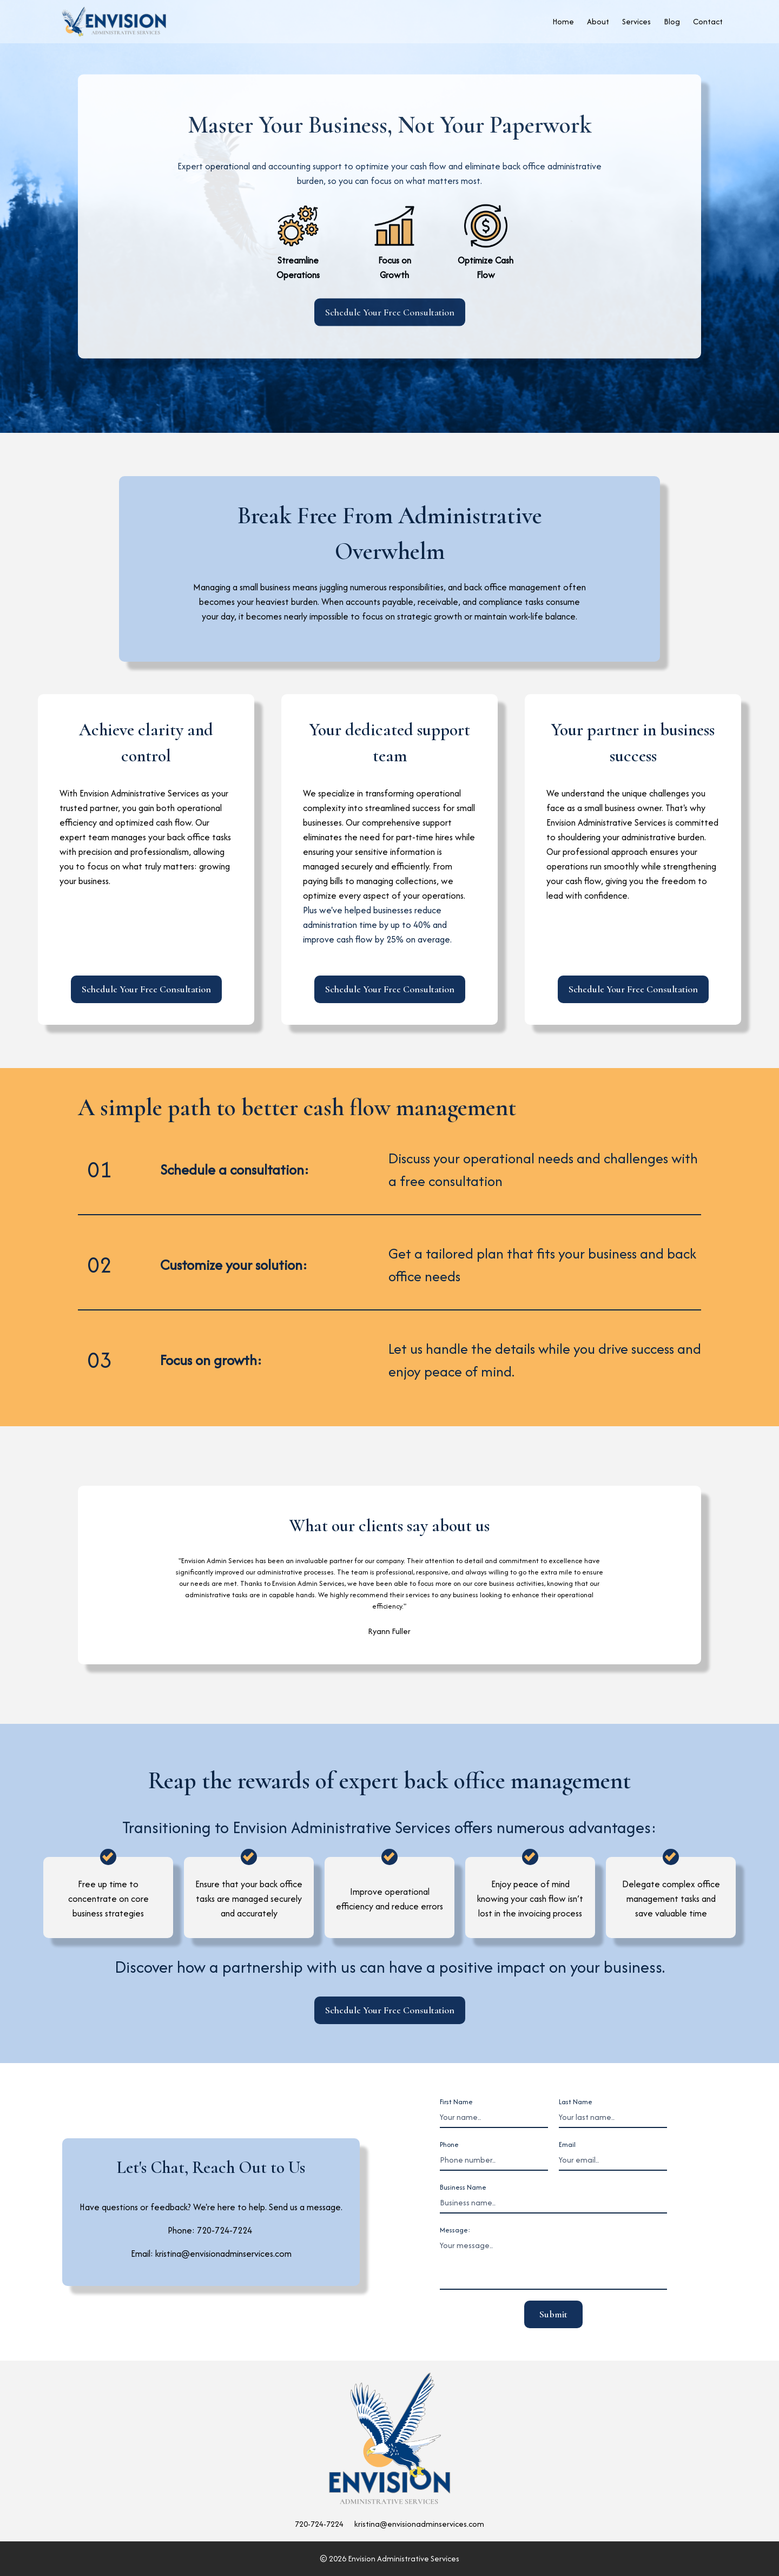  Describe the element at coordinates (449, 2144) in the screenshot. I see `Phone` at that location.